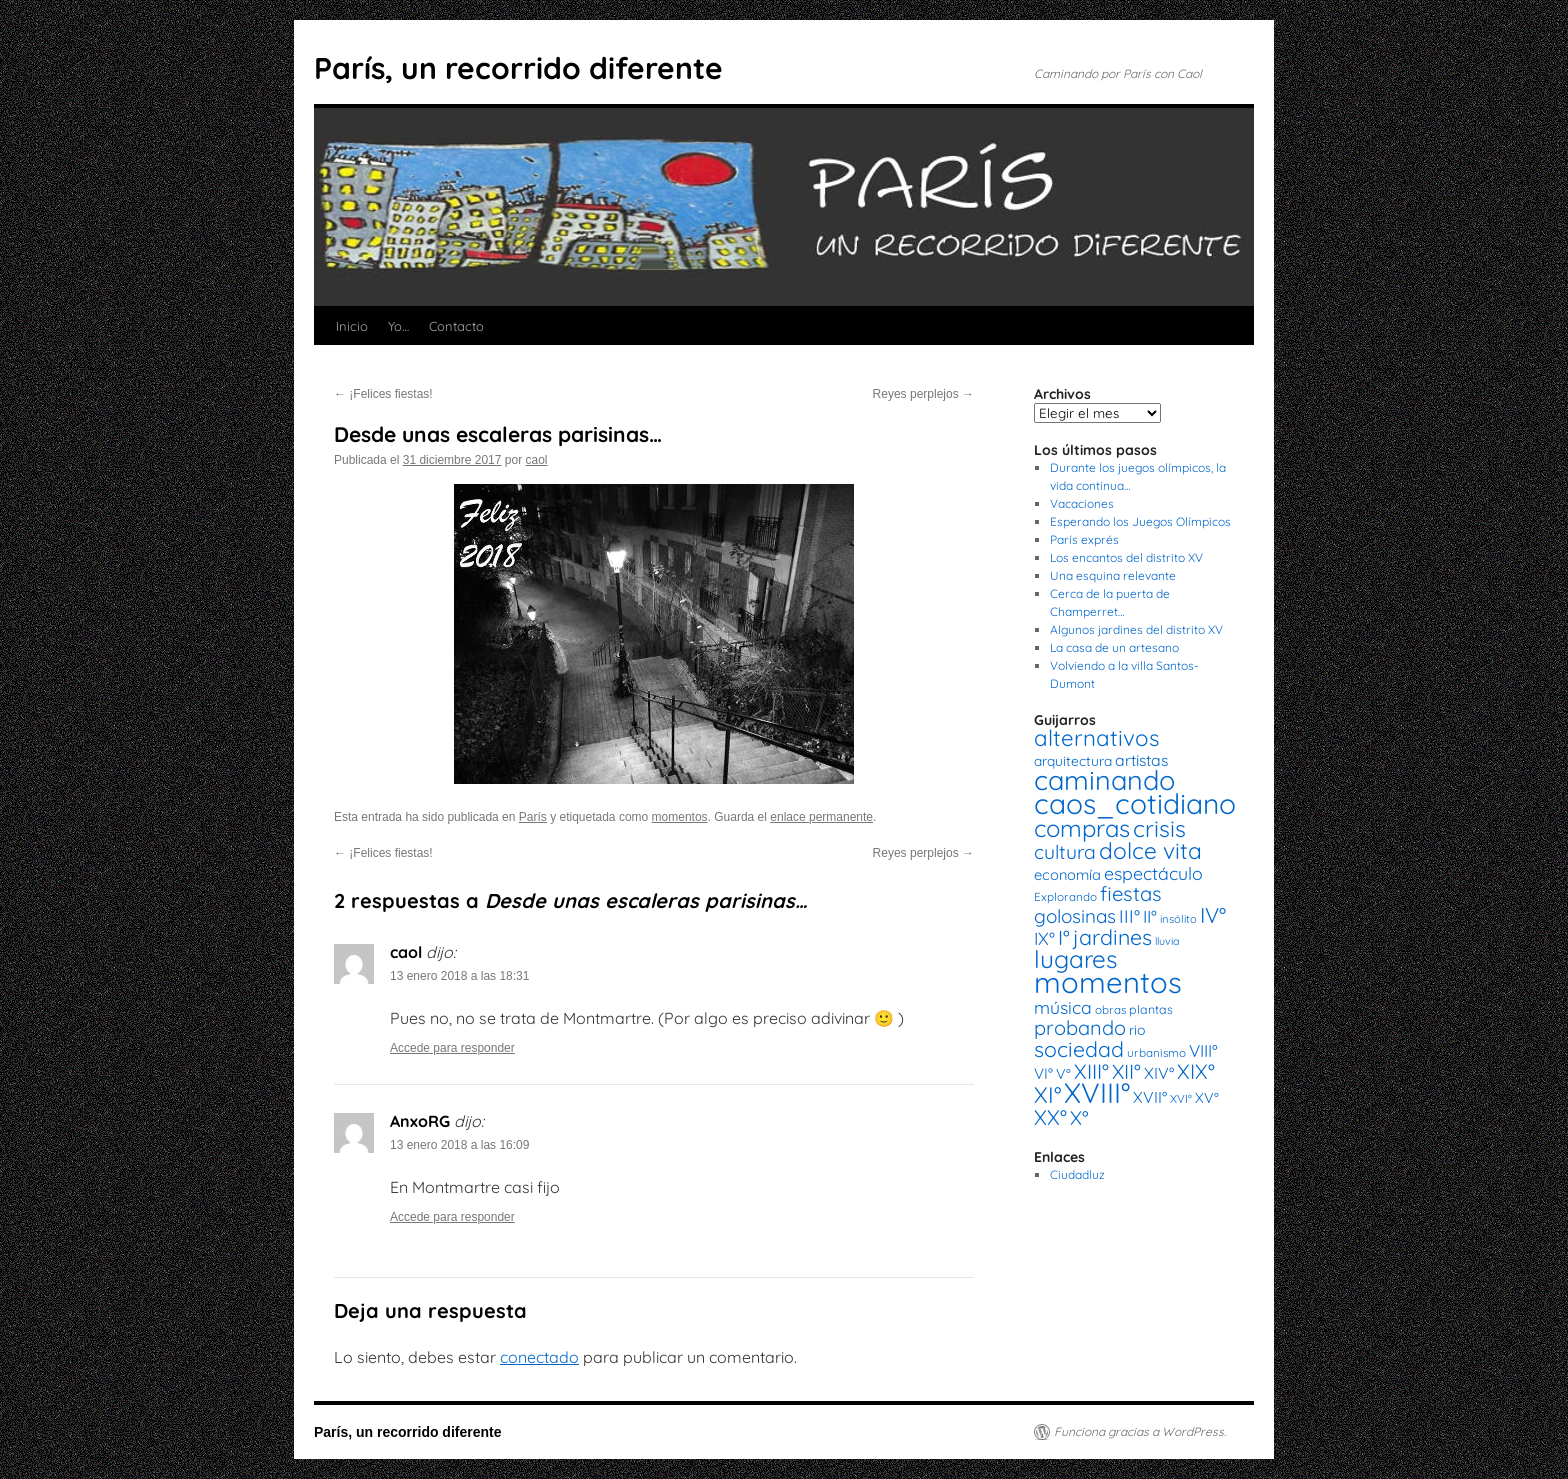  I want to click on 13 enero 2018 a las 18:31, so click(459, 976).